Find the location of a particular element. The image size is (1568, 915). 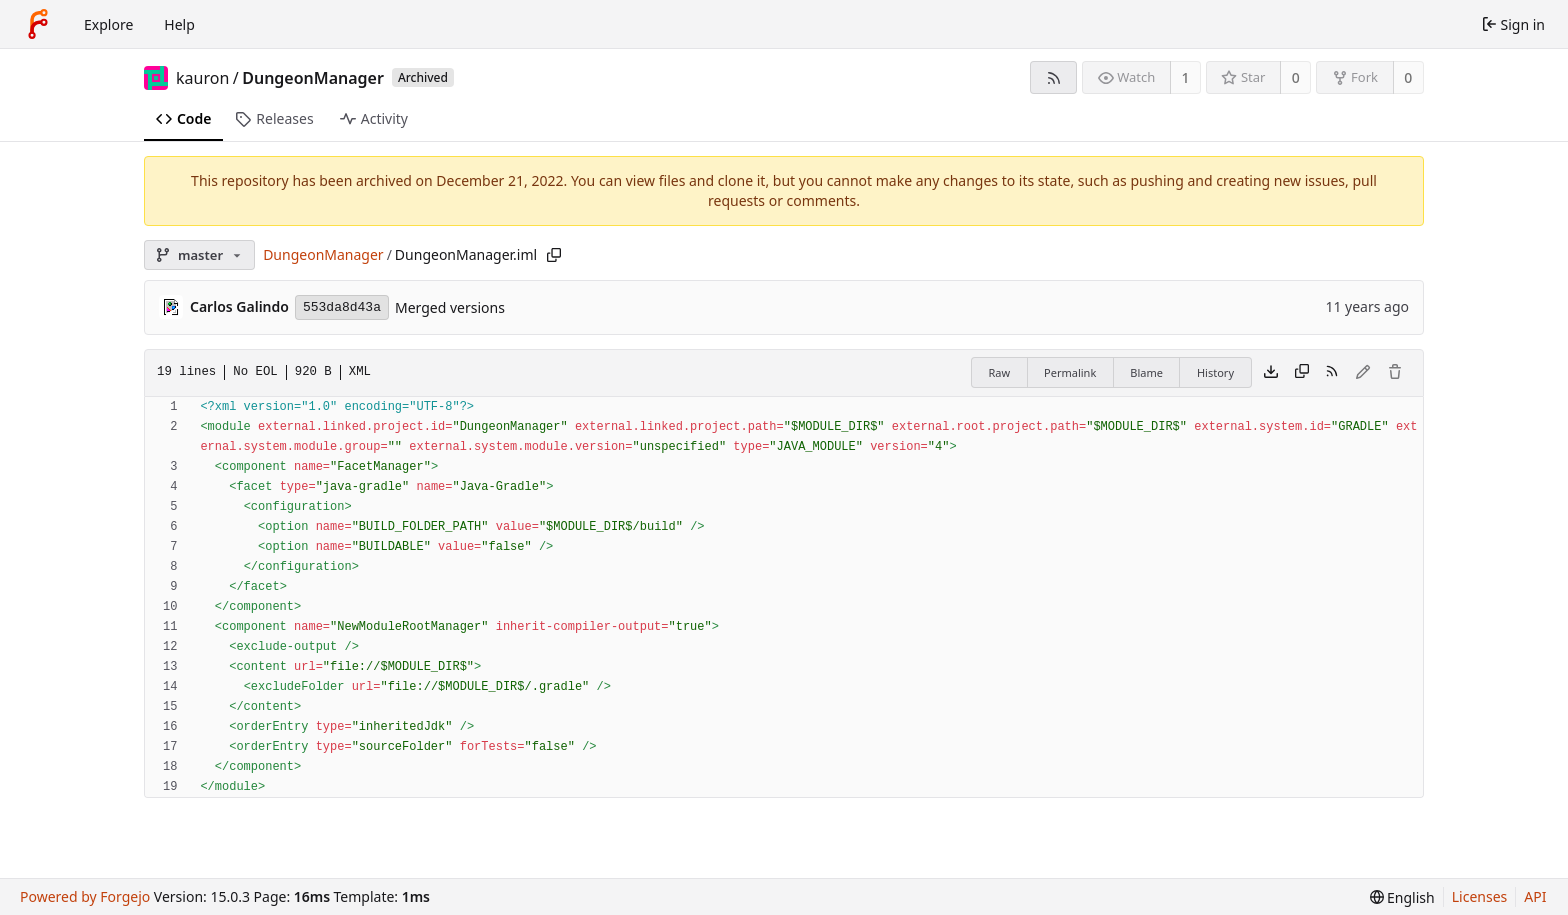

[RSS feed] is located at coordinates (1053, 77).